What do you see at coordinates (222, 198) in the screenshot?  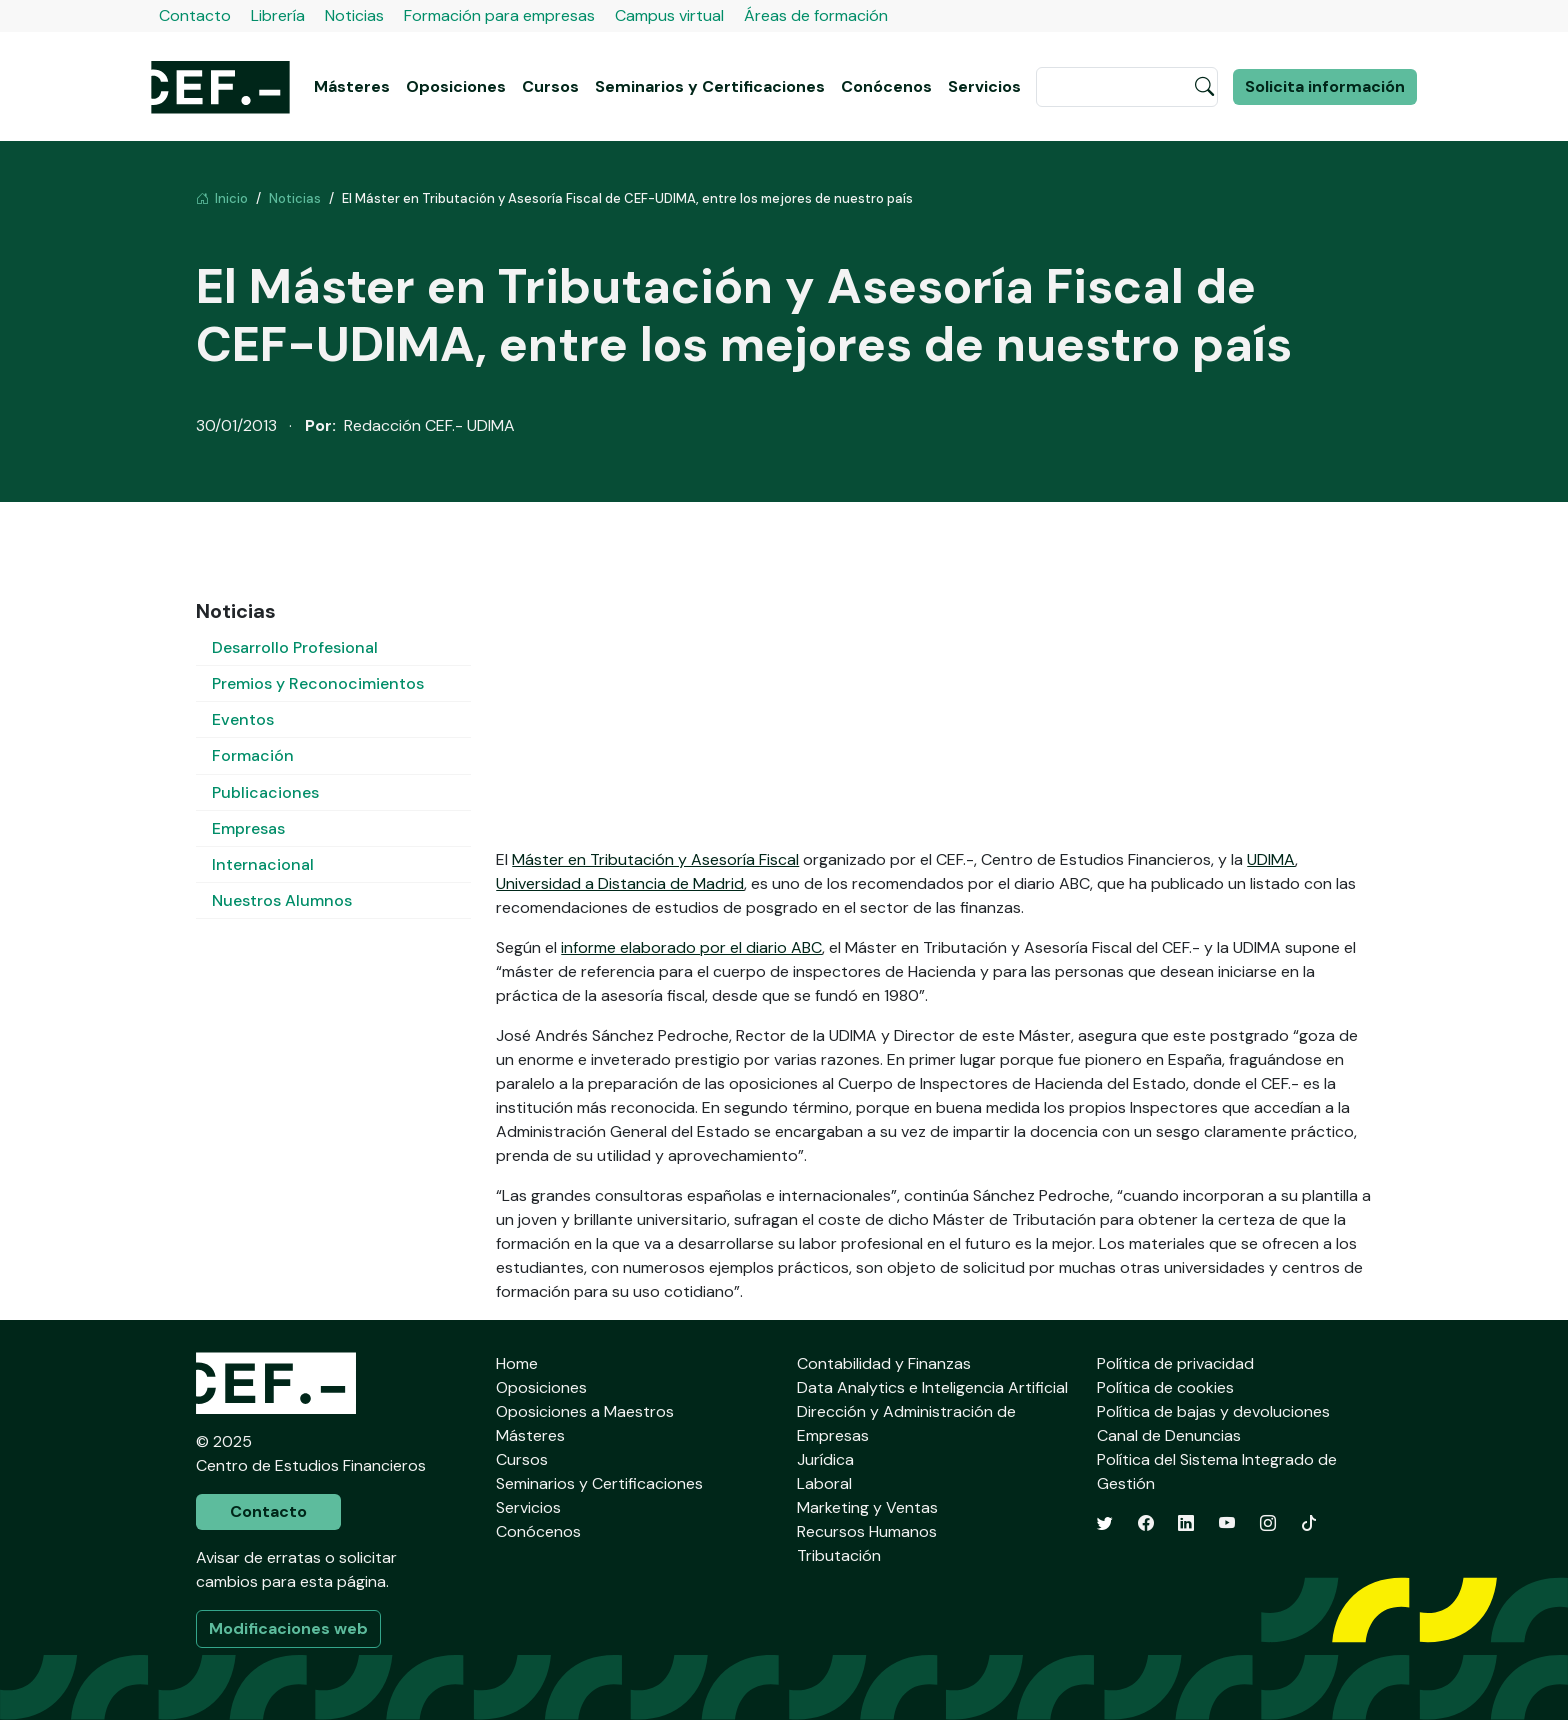 I see `Inicio` at bounding box center [222, 198].